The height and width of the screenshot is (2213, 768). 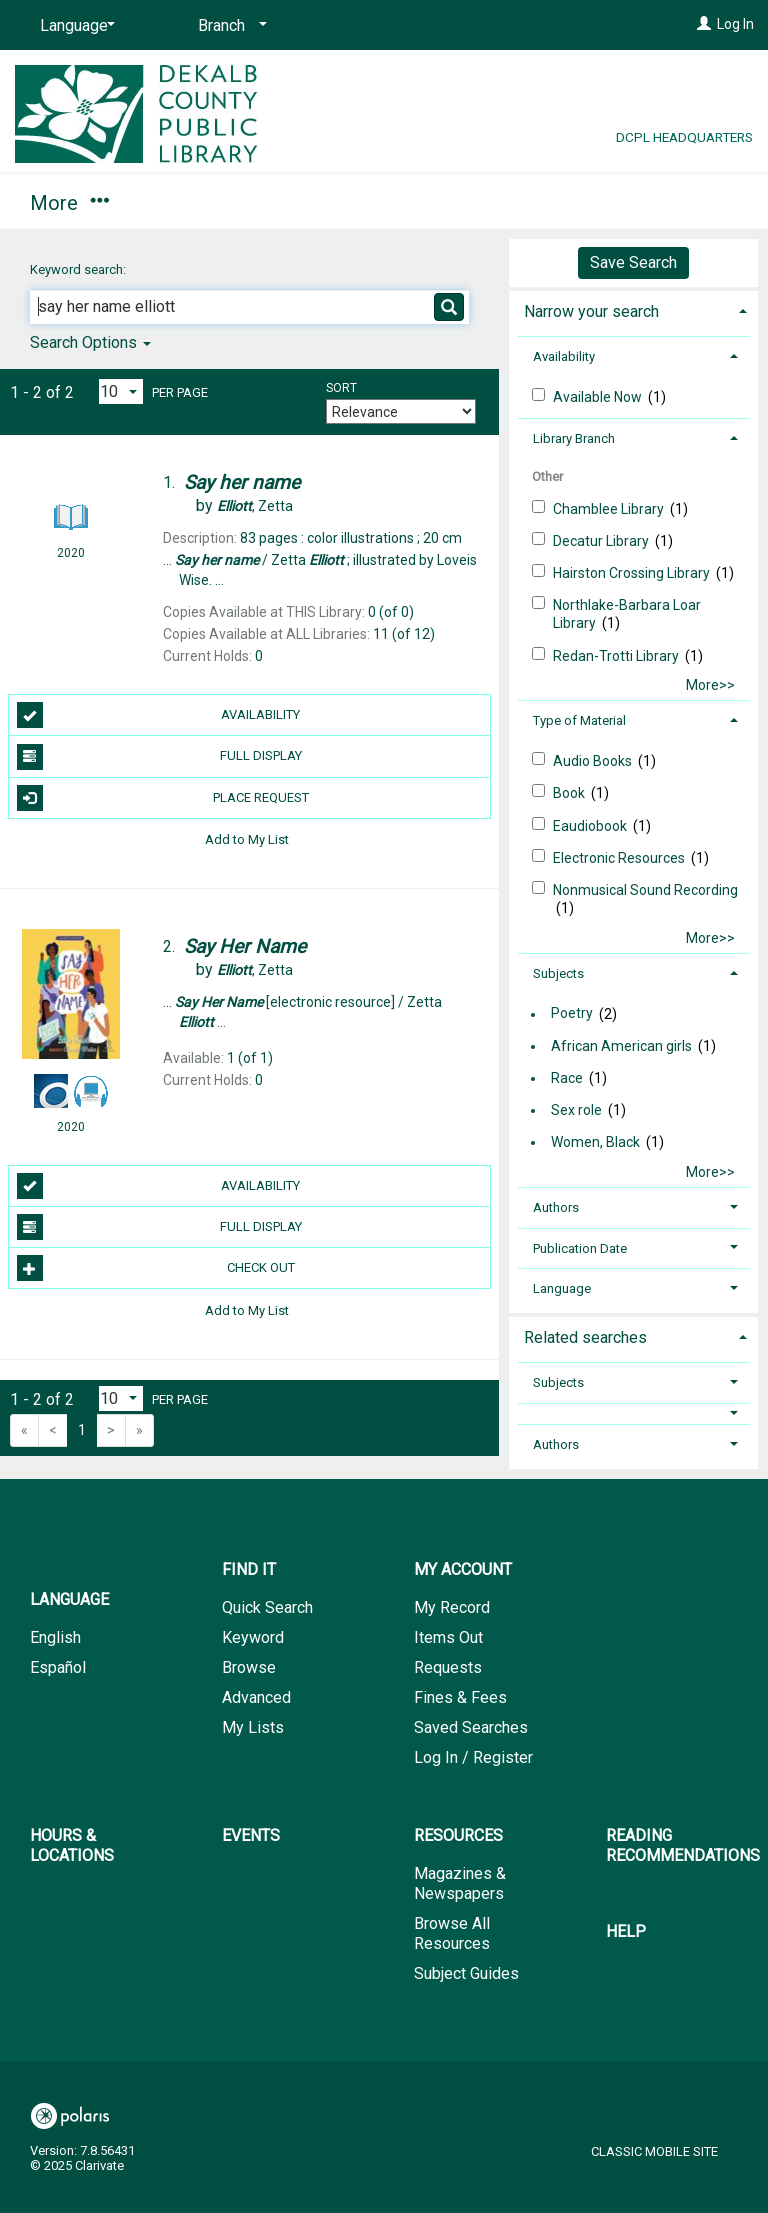 I want to click on Español, so click(x=58, y=1667).